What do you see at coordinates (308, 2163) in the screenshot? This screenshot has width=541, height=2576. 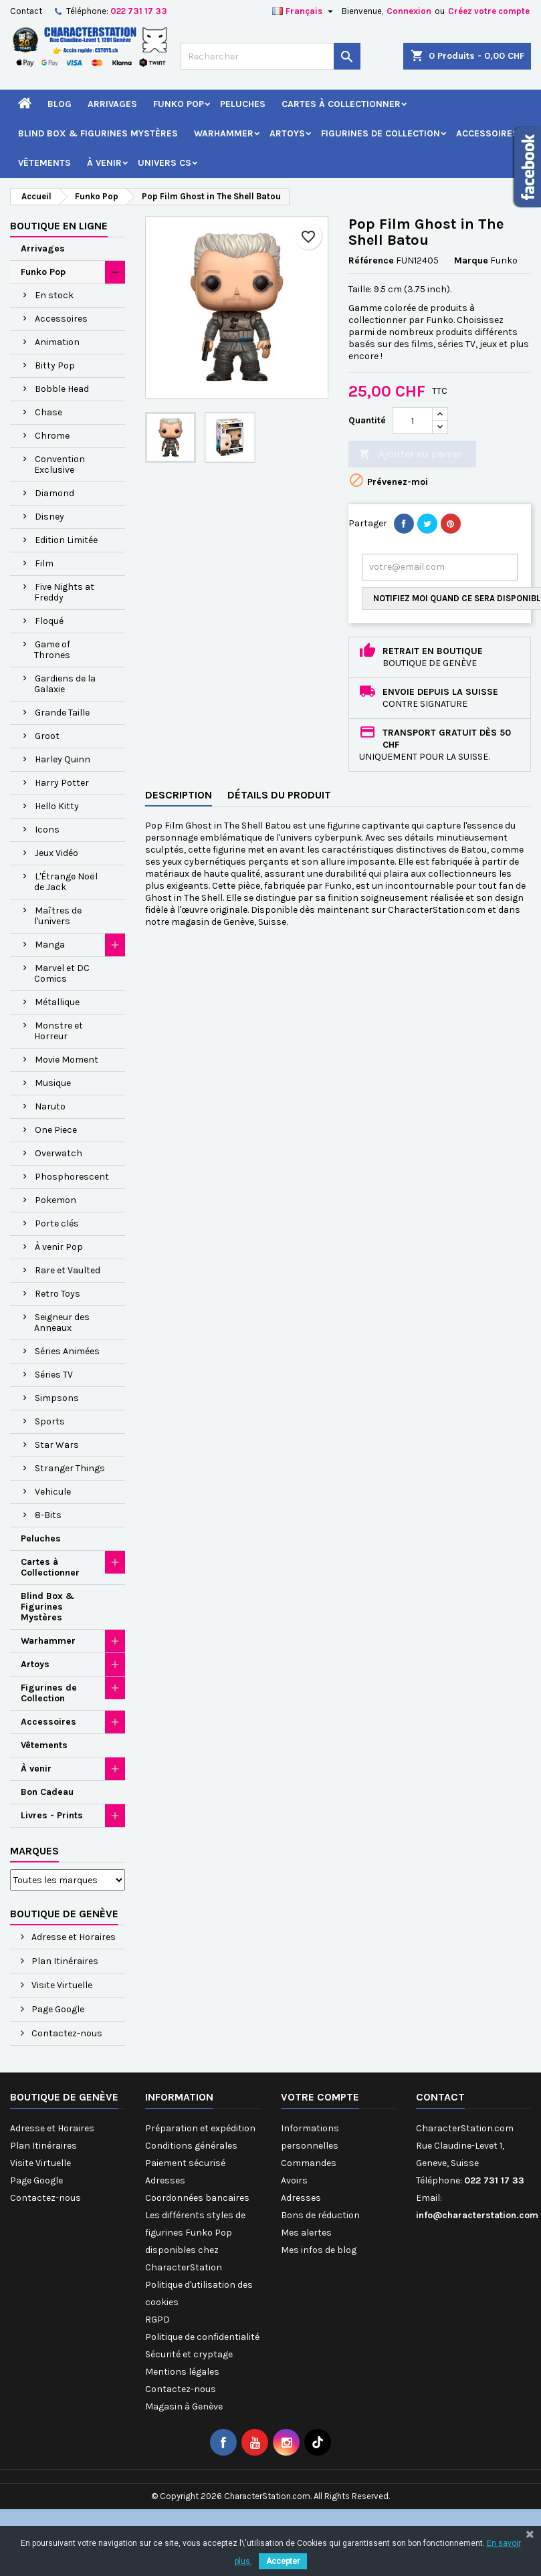 I see `Commandes` at bounding box center [308, 2163].